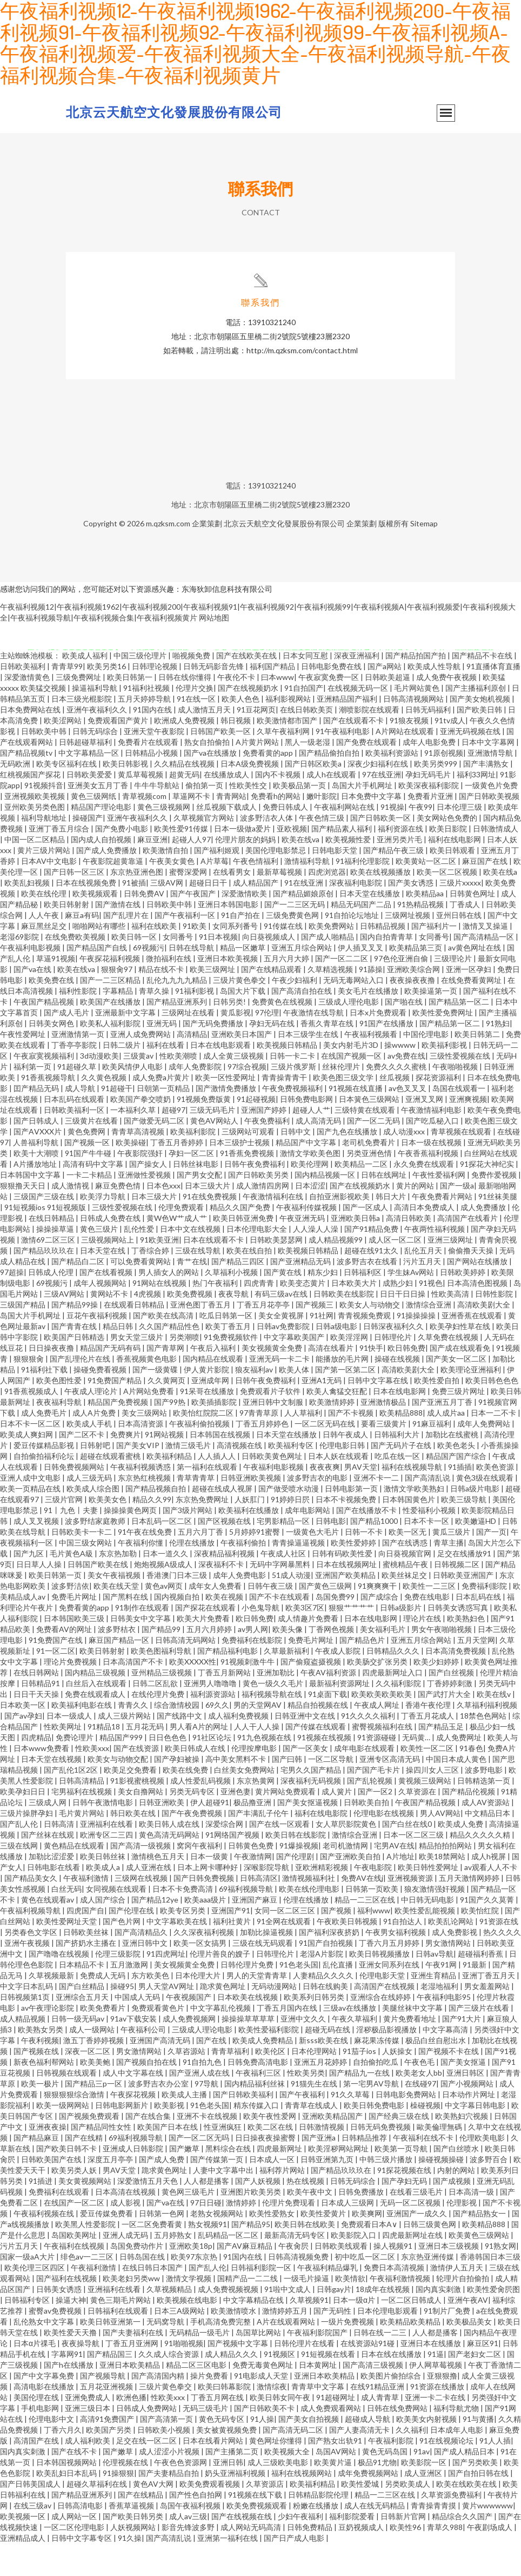 The image size is (521, 2576). I want to click on 青草青青草, so click(196, 1510).